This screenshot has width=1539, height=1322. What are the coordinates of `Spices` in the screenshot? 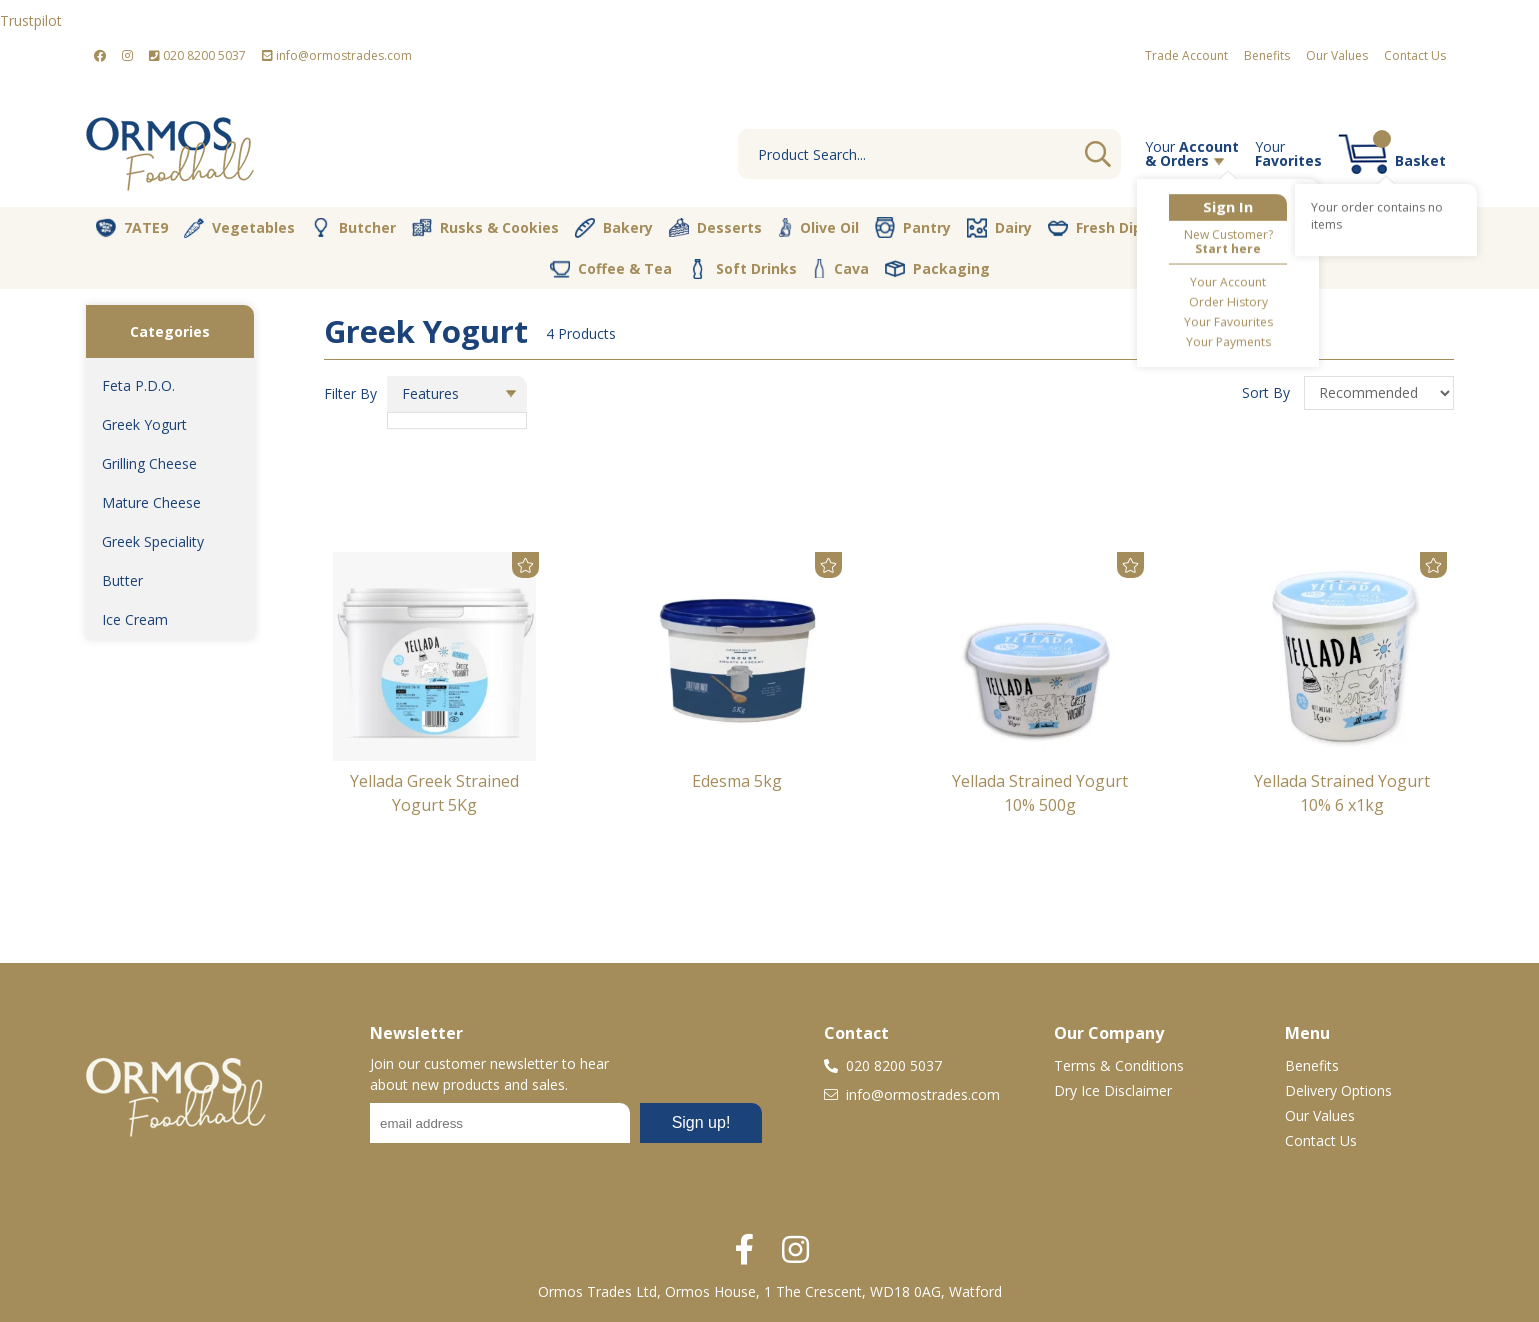 It's located at (1407, 227).